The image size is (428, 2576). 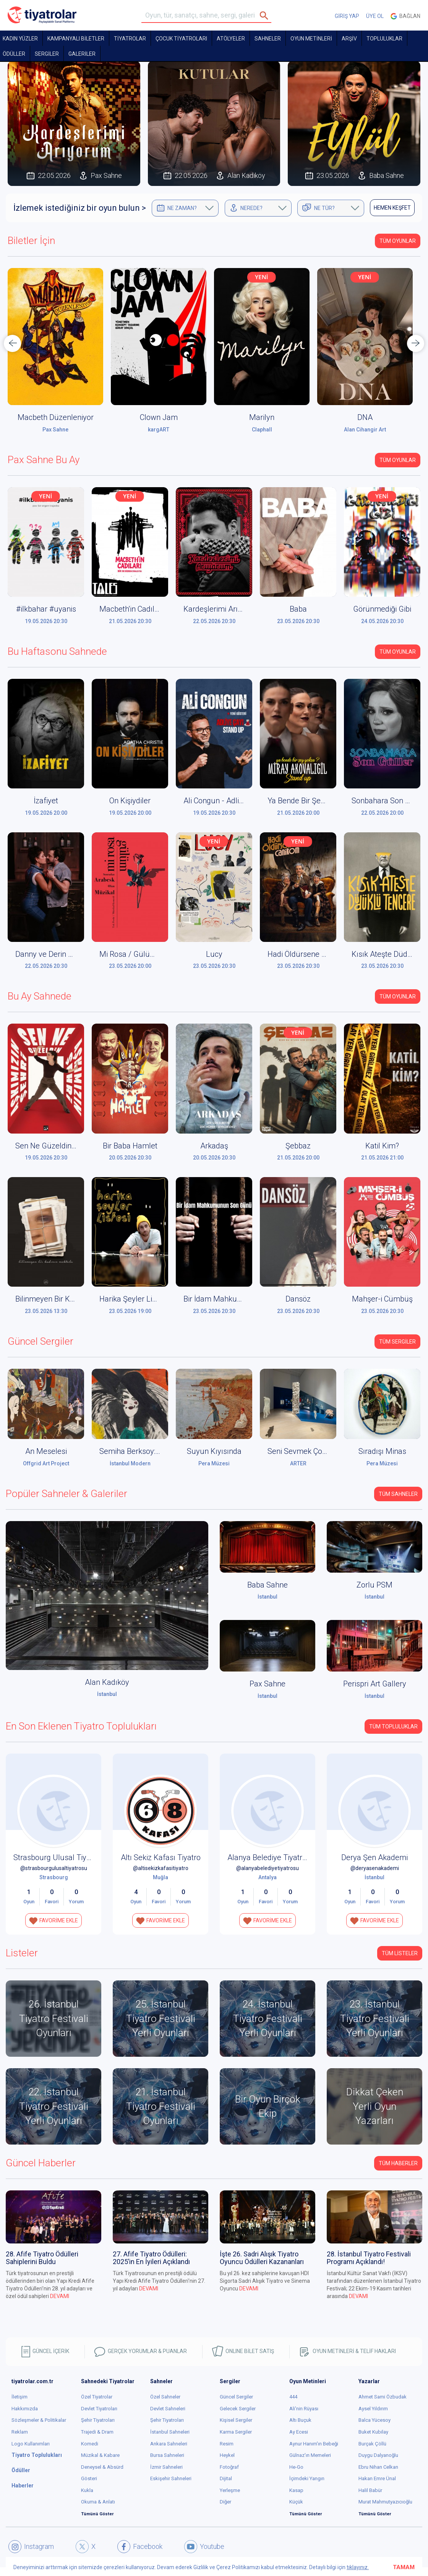 I want to click on Facebook, so click(x=139, y=2546).